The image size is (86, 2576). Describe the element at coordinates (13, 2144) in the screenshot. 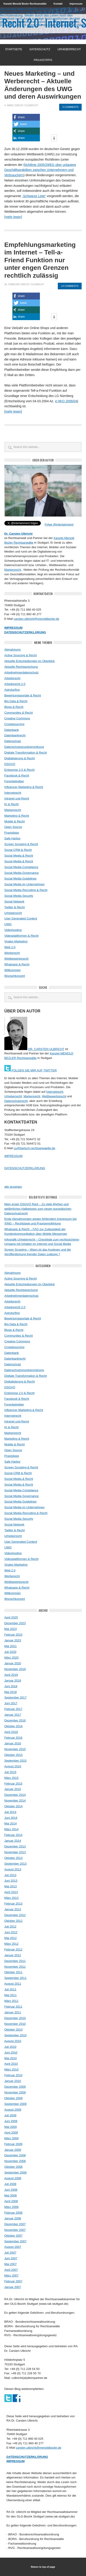

I see `Februar 2009` at that location.